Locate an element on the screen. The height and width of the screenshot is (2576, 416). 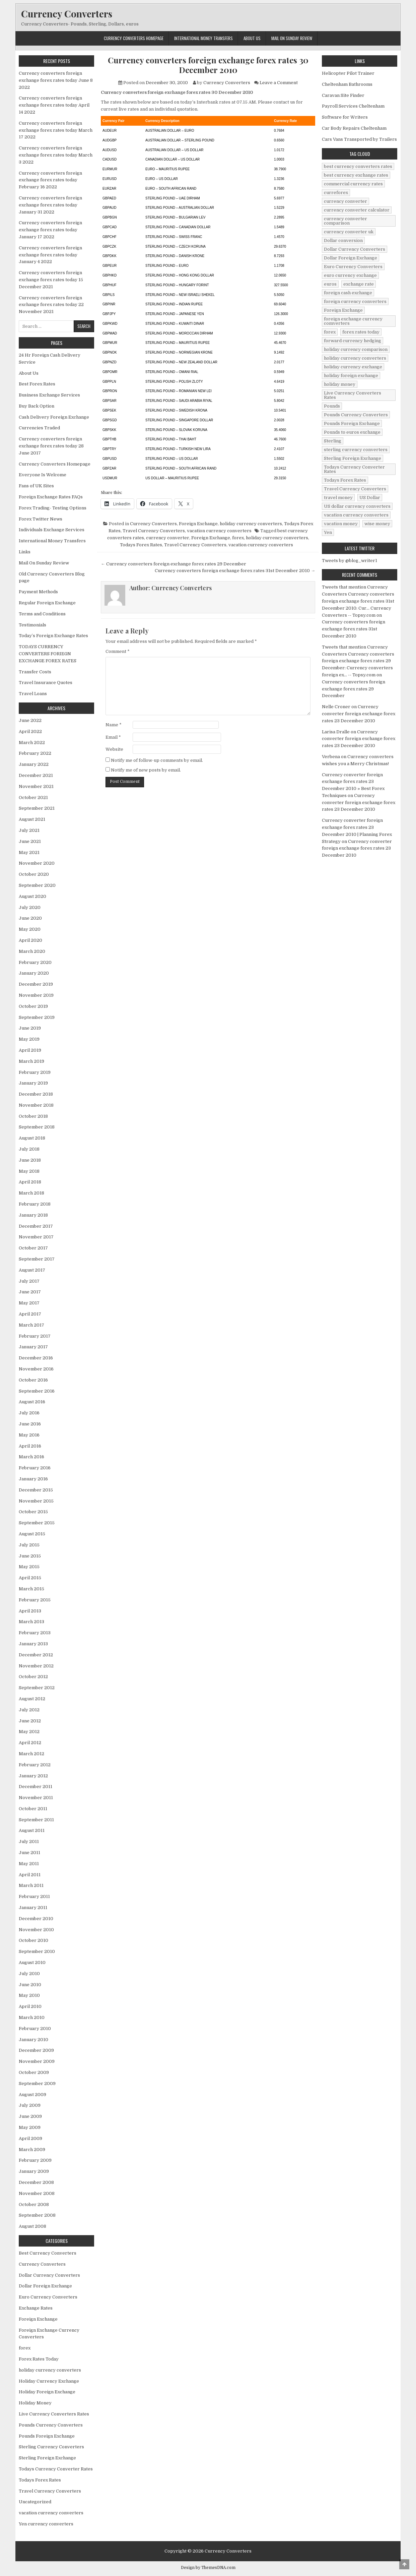
Notify me of new posts by email. is located at coordinates (146, 770).